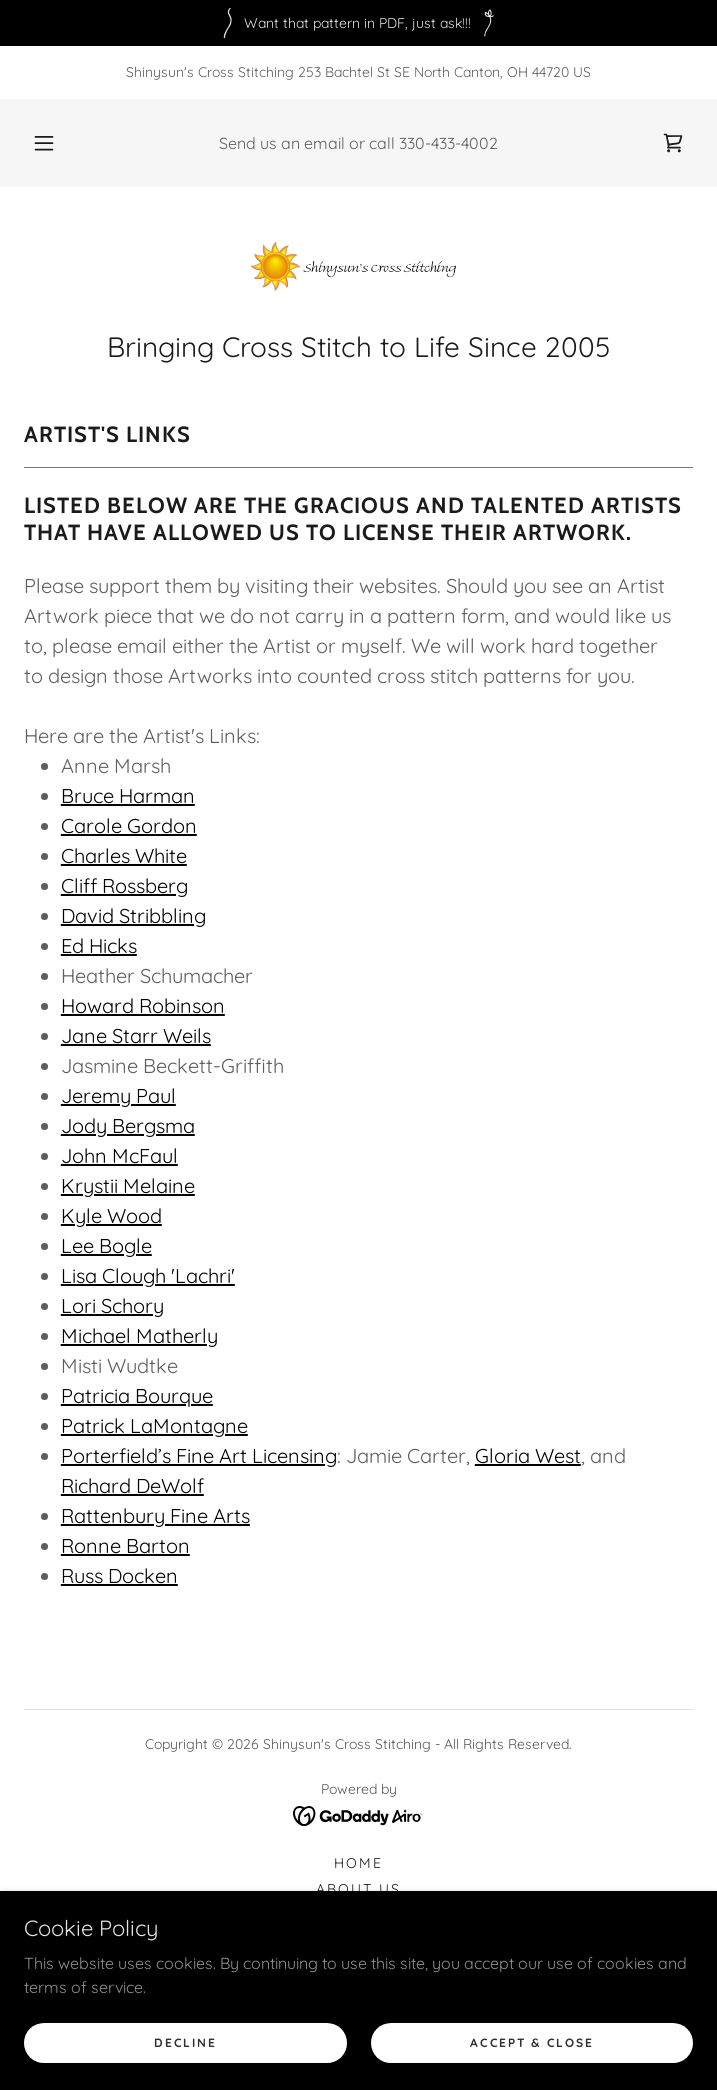  Describe the element at coordinates (199, 1455) in the screenshot. I see `Porterfield’s Fine Art Licensing` at that location.